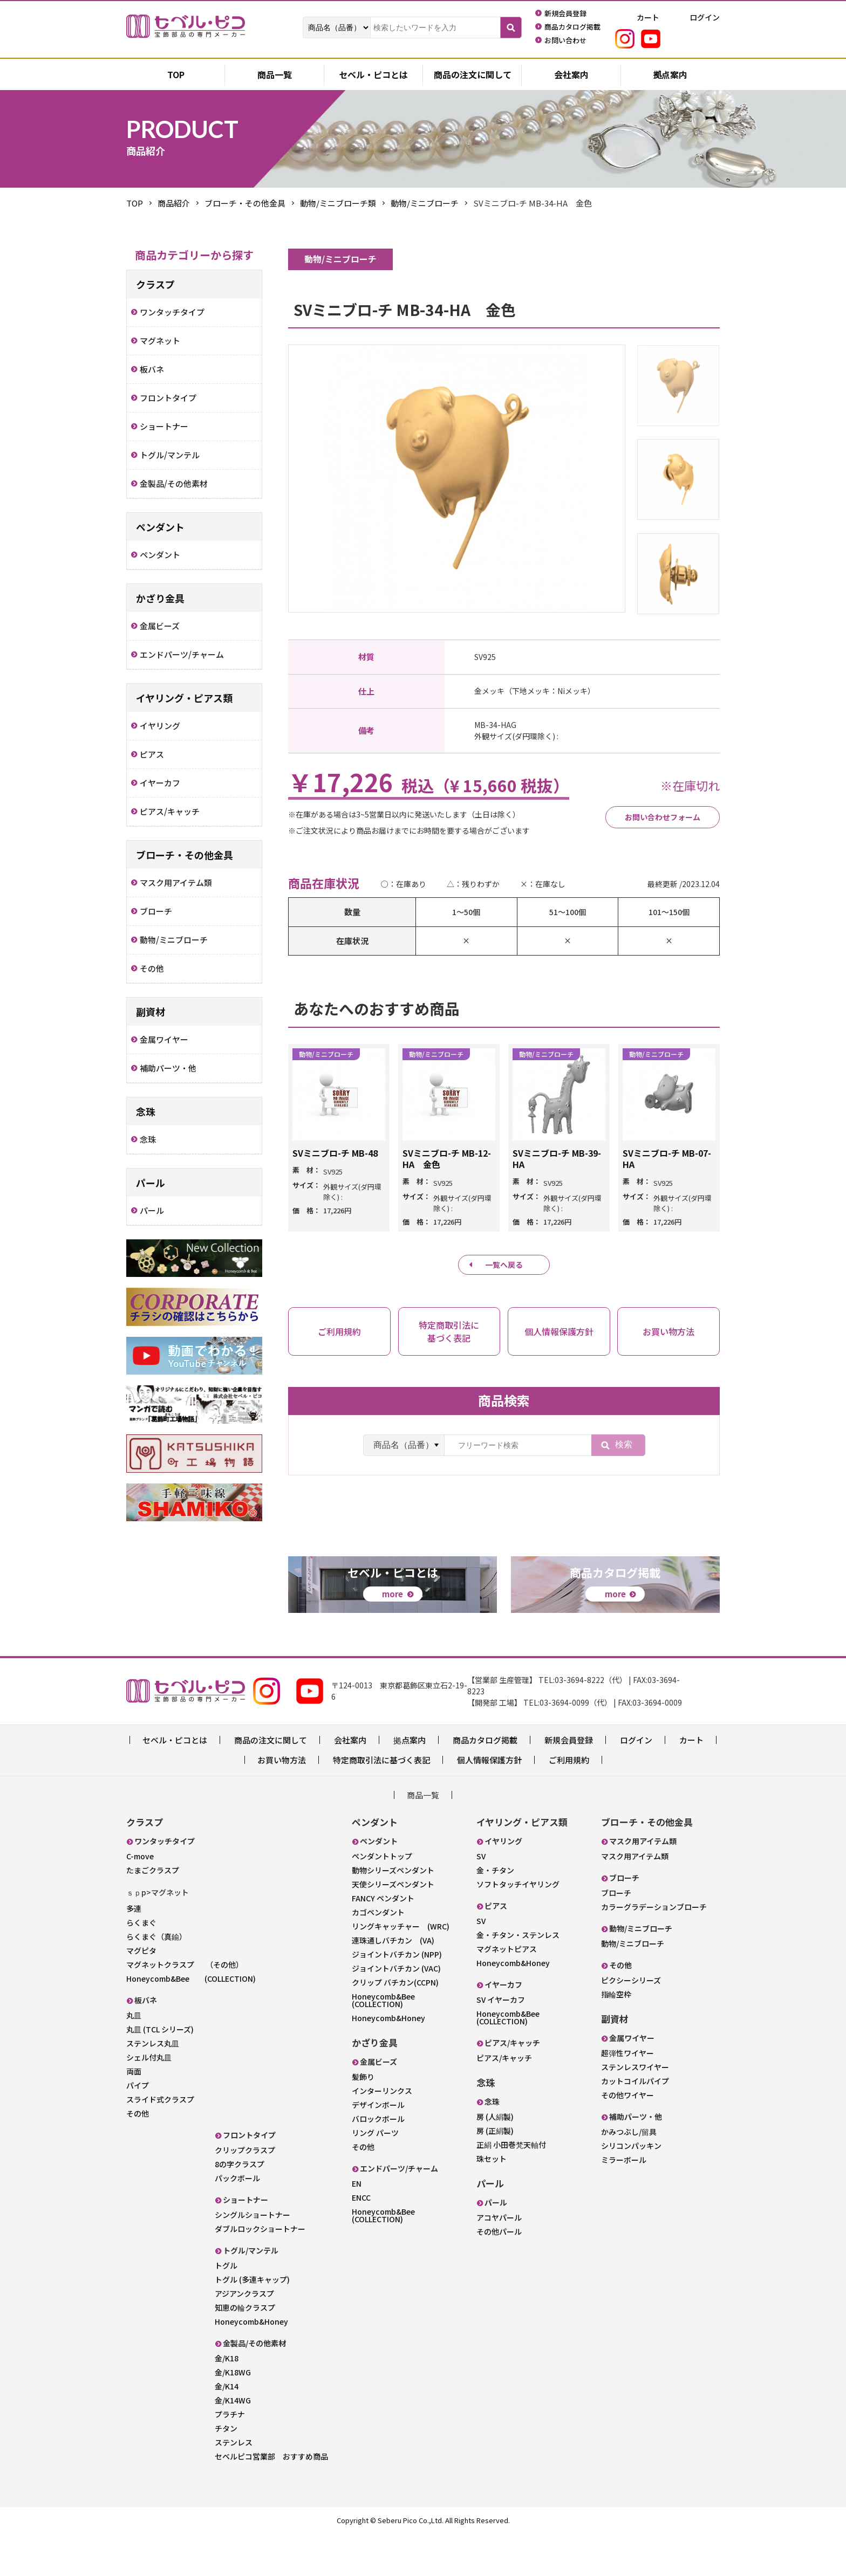 The height and width of the screenshot is (2576, 846). What do you see at coordinates (393, 1912) in the screenshot?
I see `動物シリーズペンダント` at bounding box center [393, 1912].